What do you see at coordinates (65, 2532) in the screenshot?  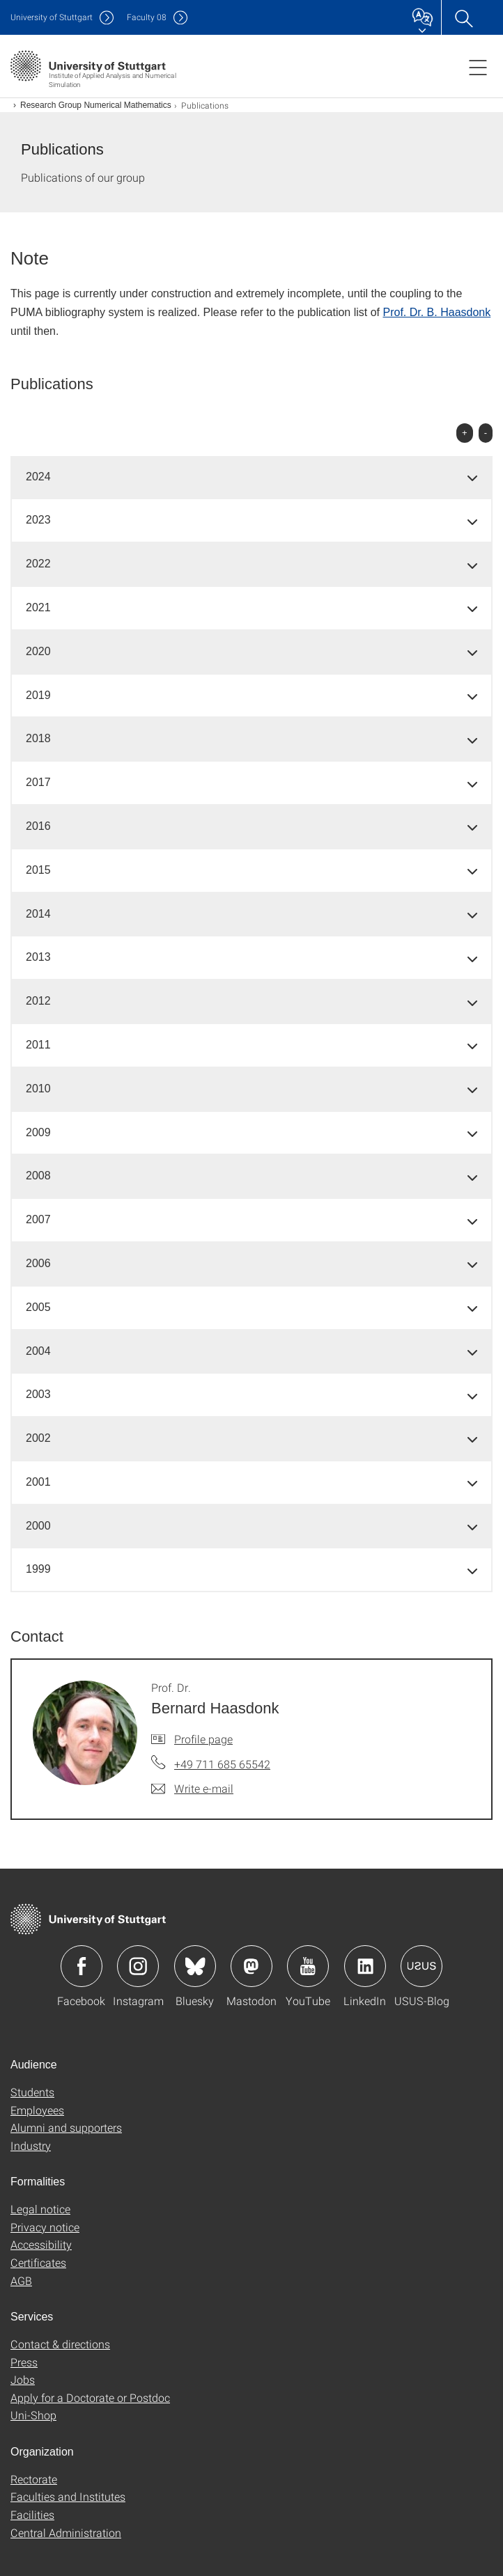 I see `Central Administration` at bounding box center [65, 2532].